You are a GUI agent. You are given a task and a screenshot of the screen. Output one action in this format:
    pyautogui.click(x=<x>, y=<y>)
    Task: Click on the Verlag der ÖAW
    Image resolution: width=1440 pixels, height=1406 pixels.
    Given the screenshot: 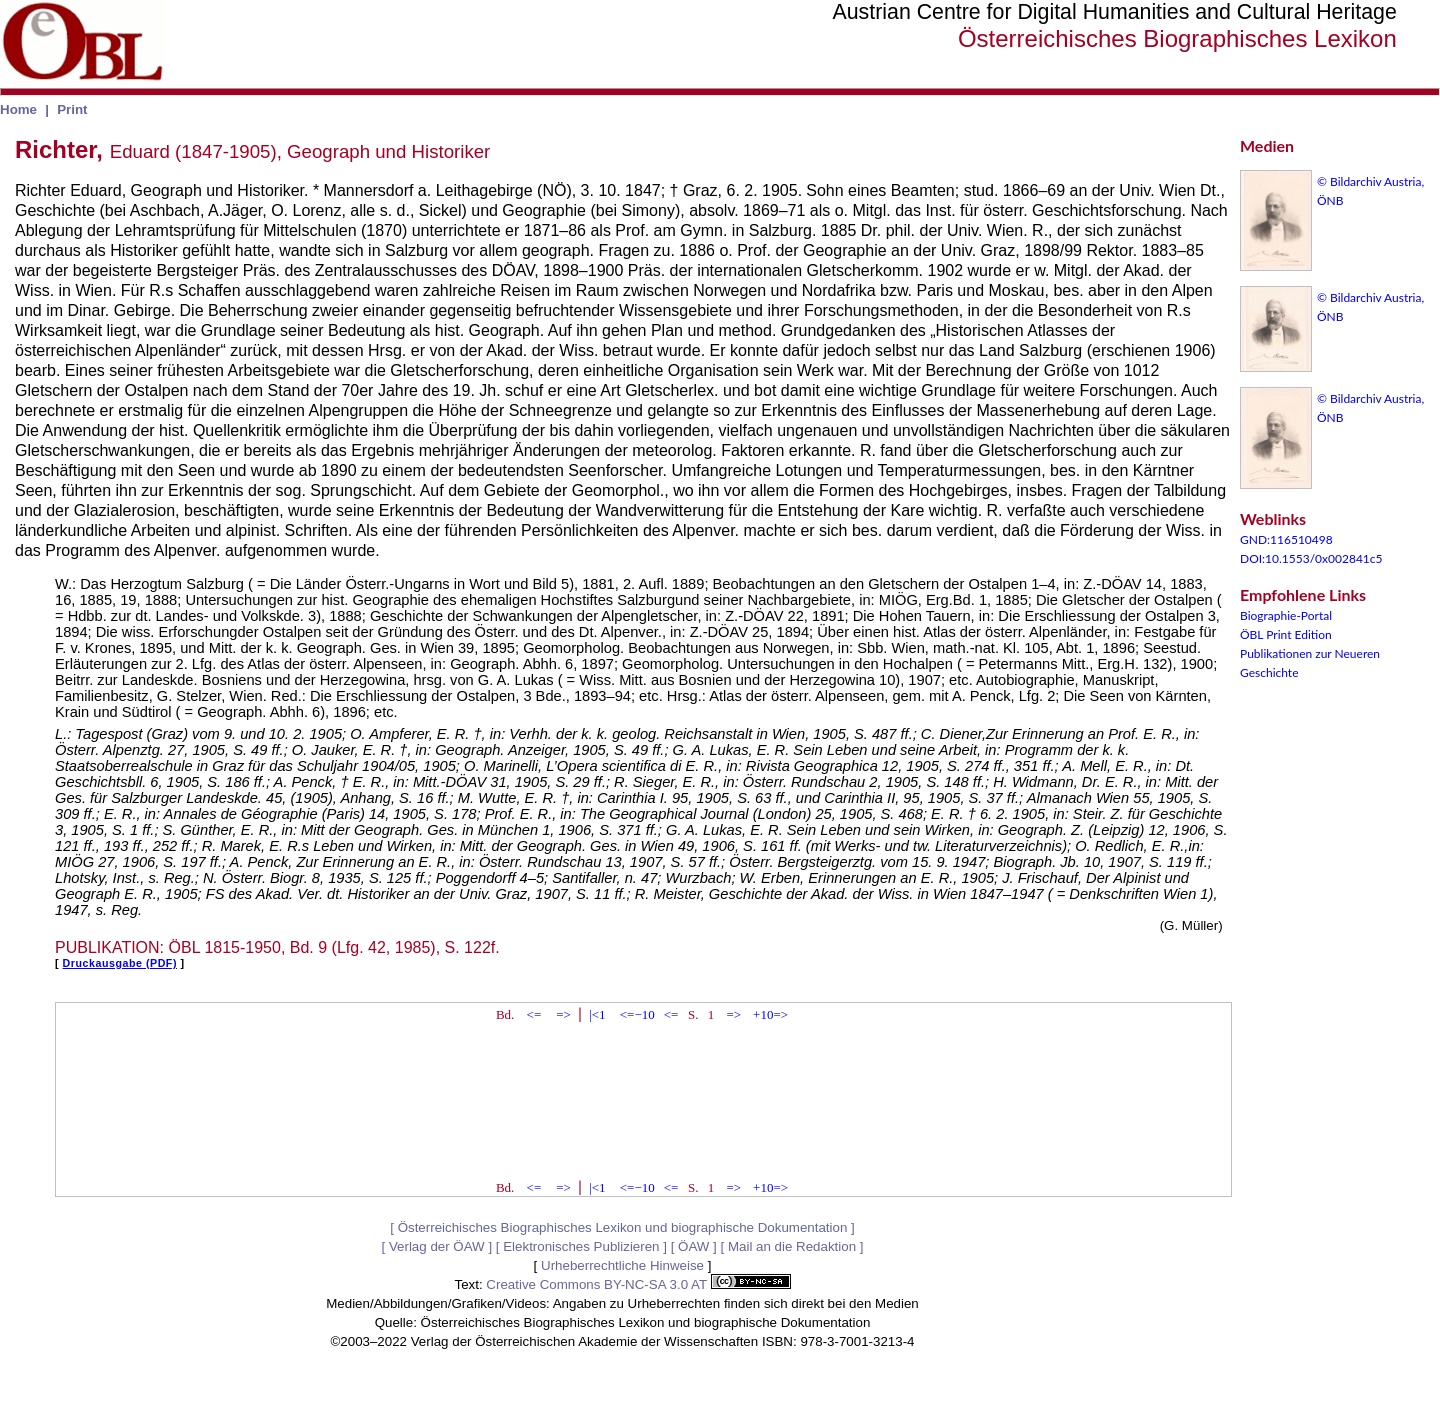 What is the action you would take?
    pyautogui.click(x=437, y=1246)
    